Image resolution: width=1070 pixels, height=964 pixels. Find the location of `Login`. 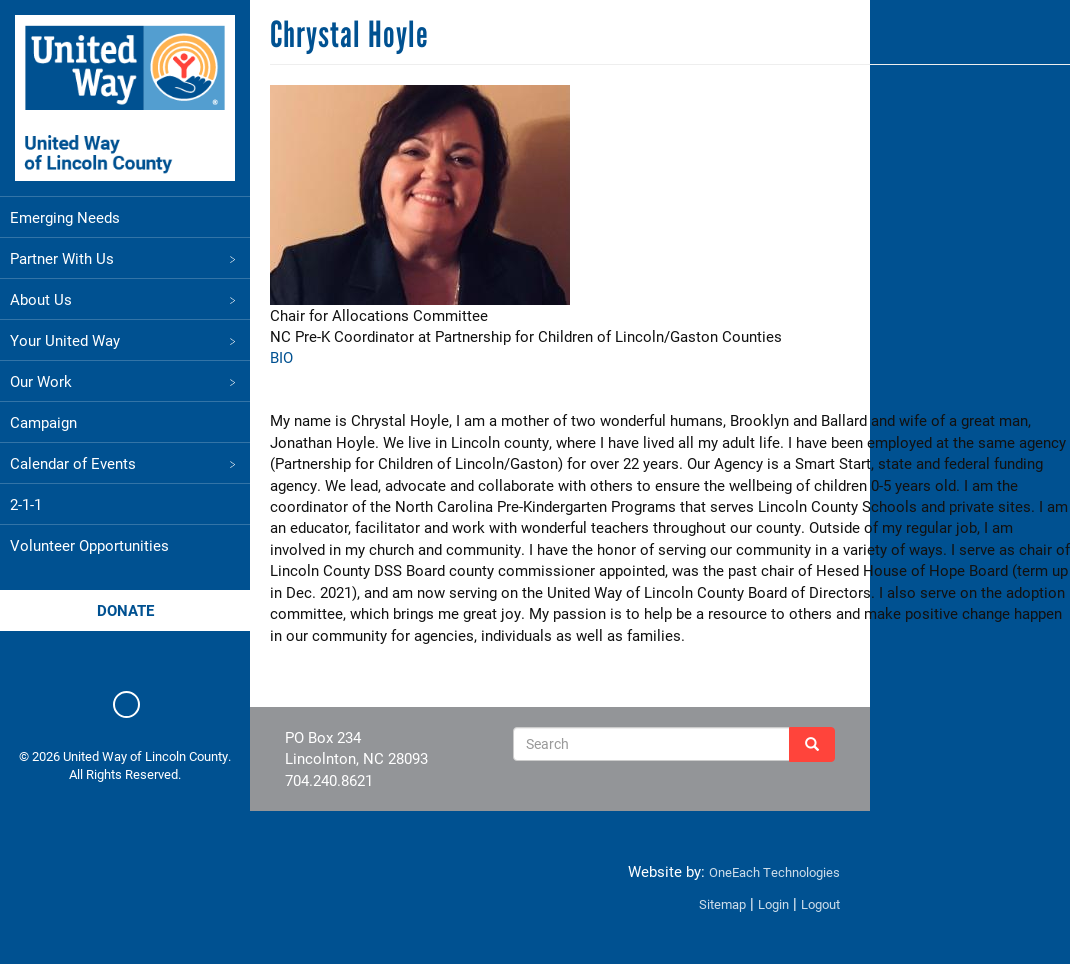

Login is located at coordinates (773, 904).